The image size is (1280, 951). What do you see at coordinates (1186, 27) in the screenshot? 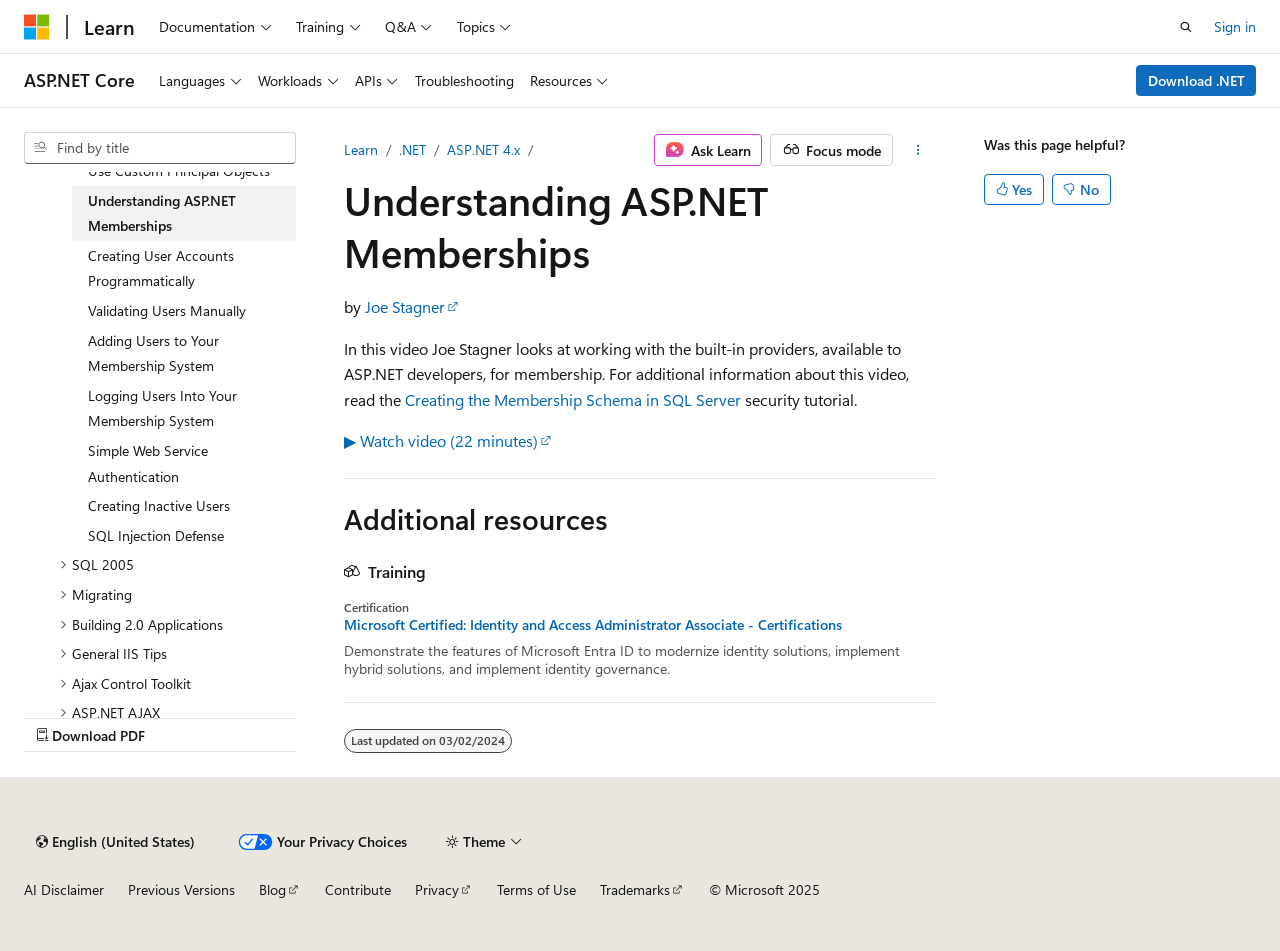
I see `[Open search]` at bounding box center [1186, 27].